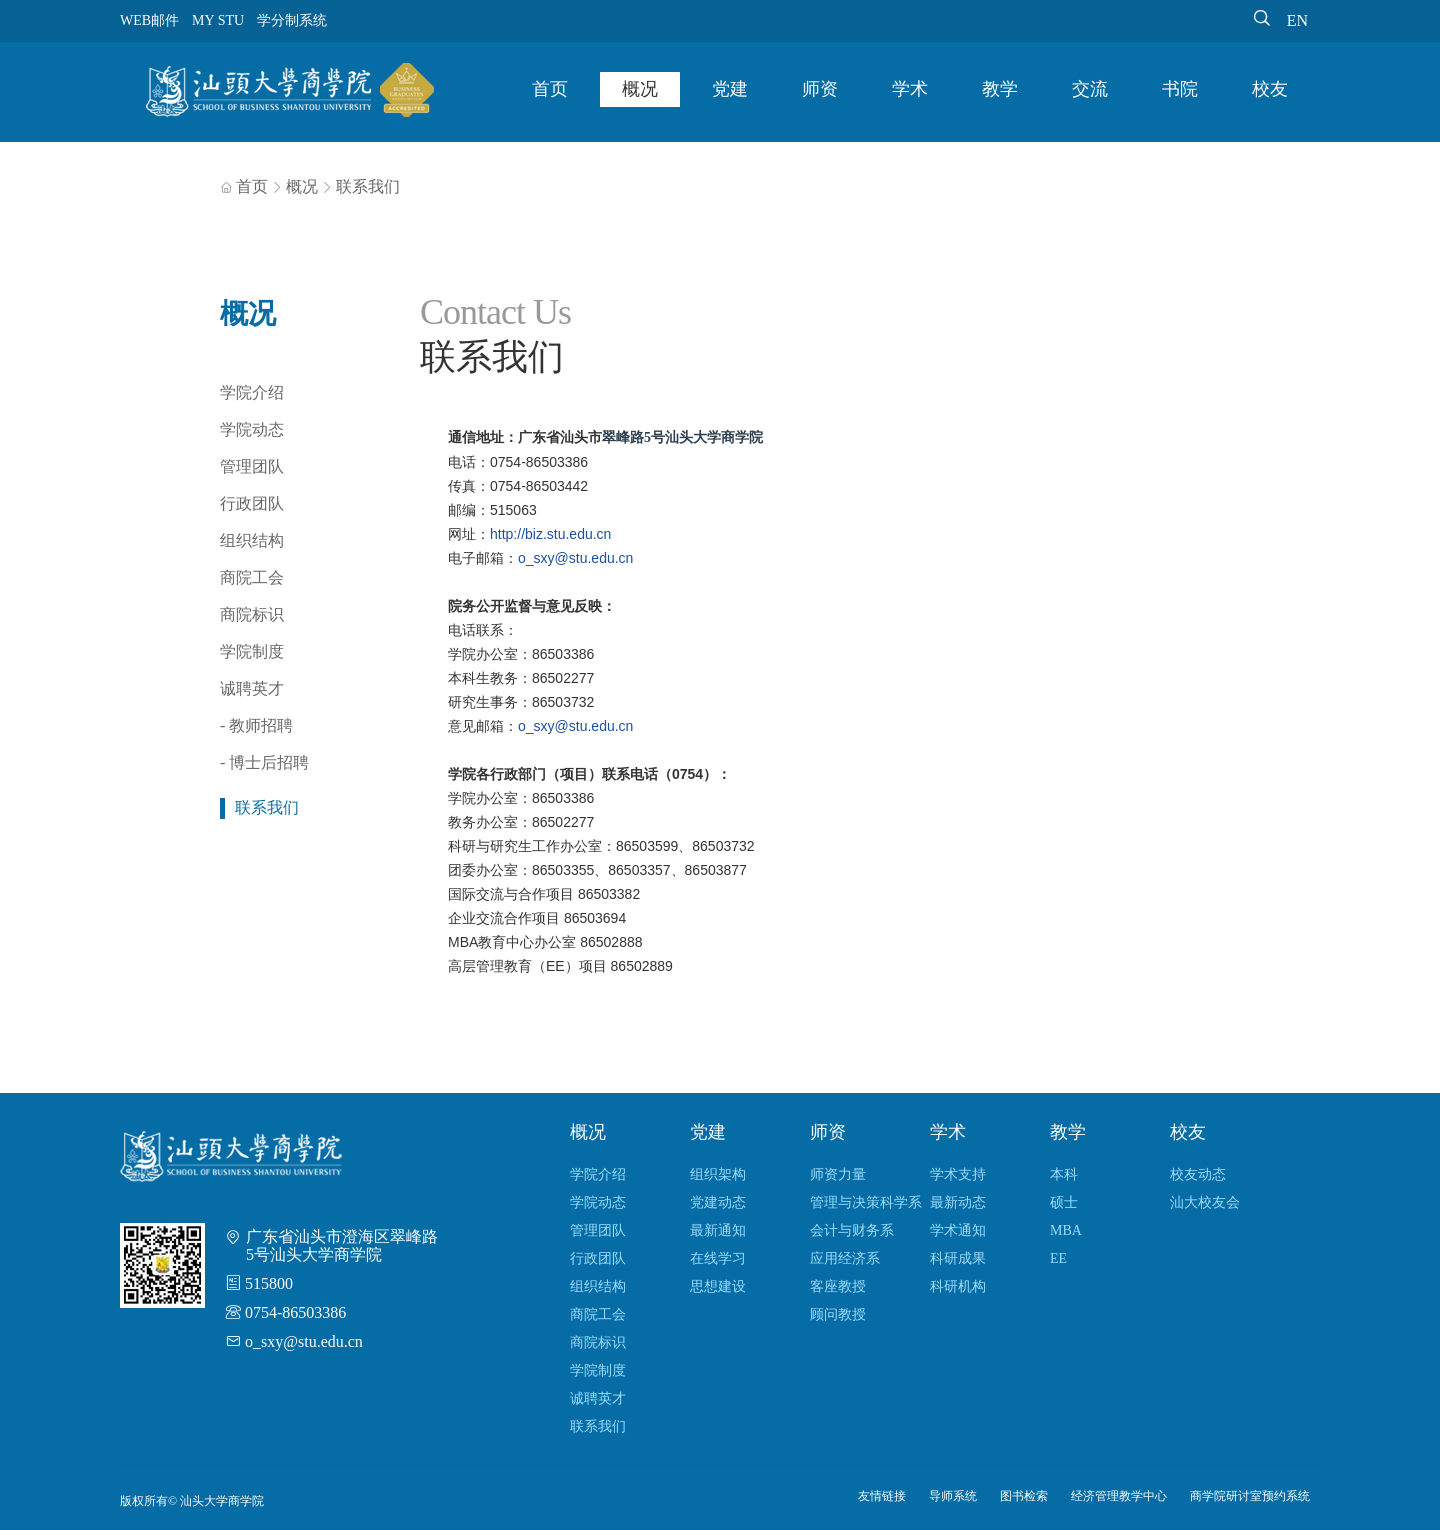 The width and height of the screenshot is (1440, 1530). What do you see at coordinates (730, 89) in the screenshot?
I see `党建` at bounding box center [730, 89].